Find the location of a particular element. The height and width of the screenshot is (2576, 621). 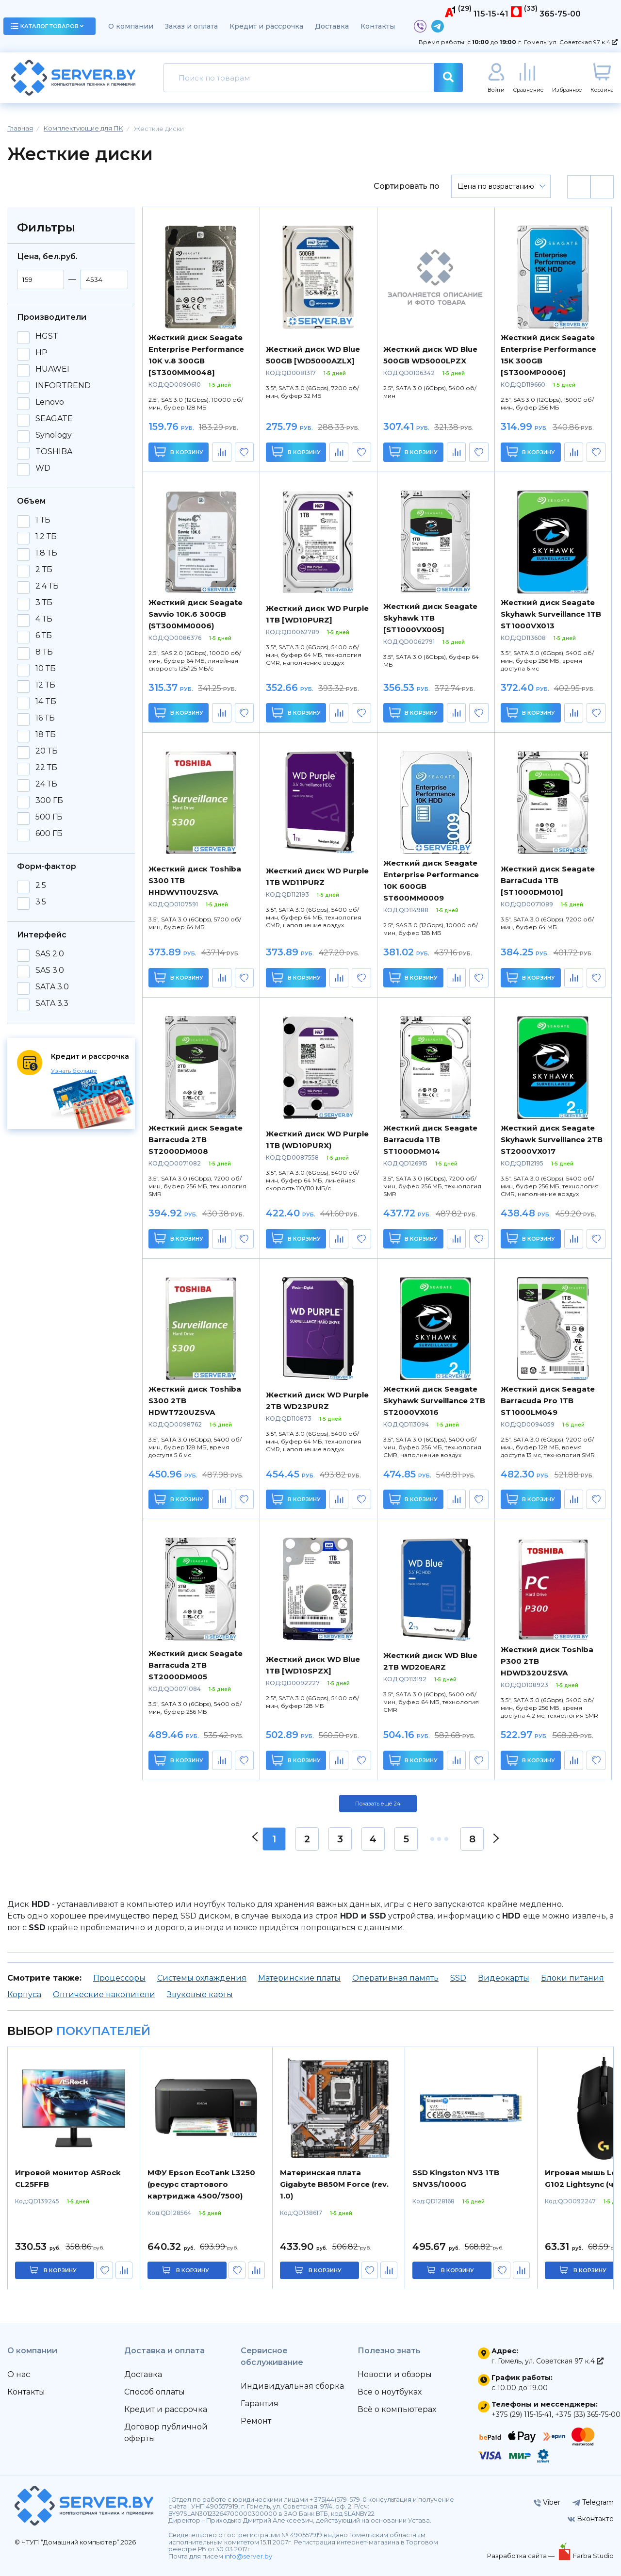

SATA 3.3 is located at coordinates (51, 1003).